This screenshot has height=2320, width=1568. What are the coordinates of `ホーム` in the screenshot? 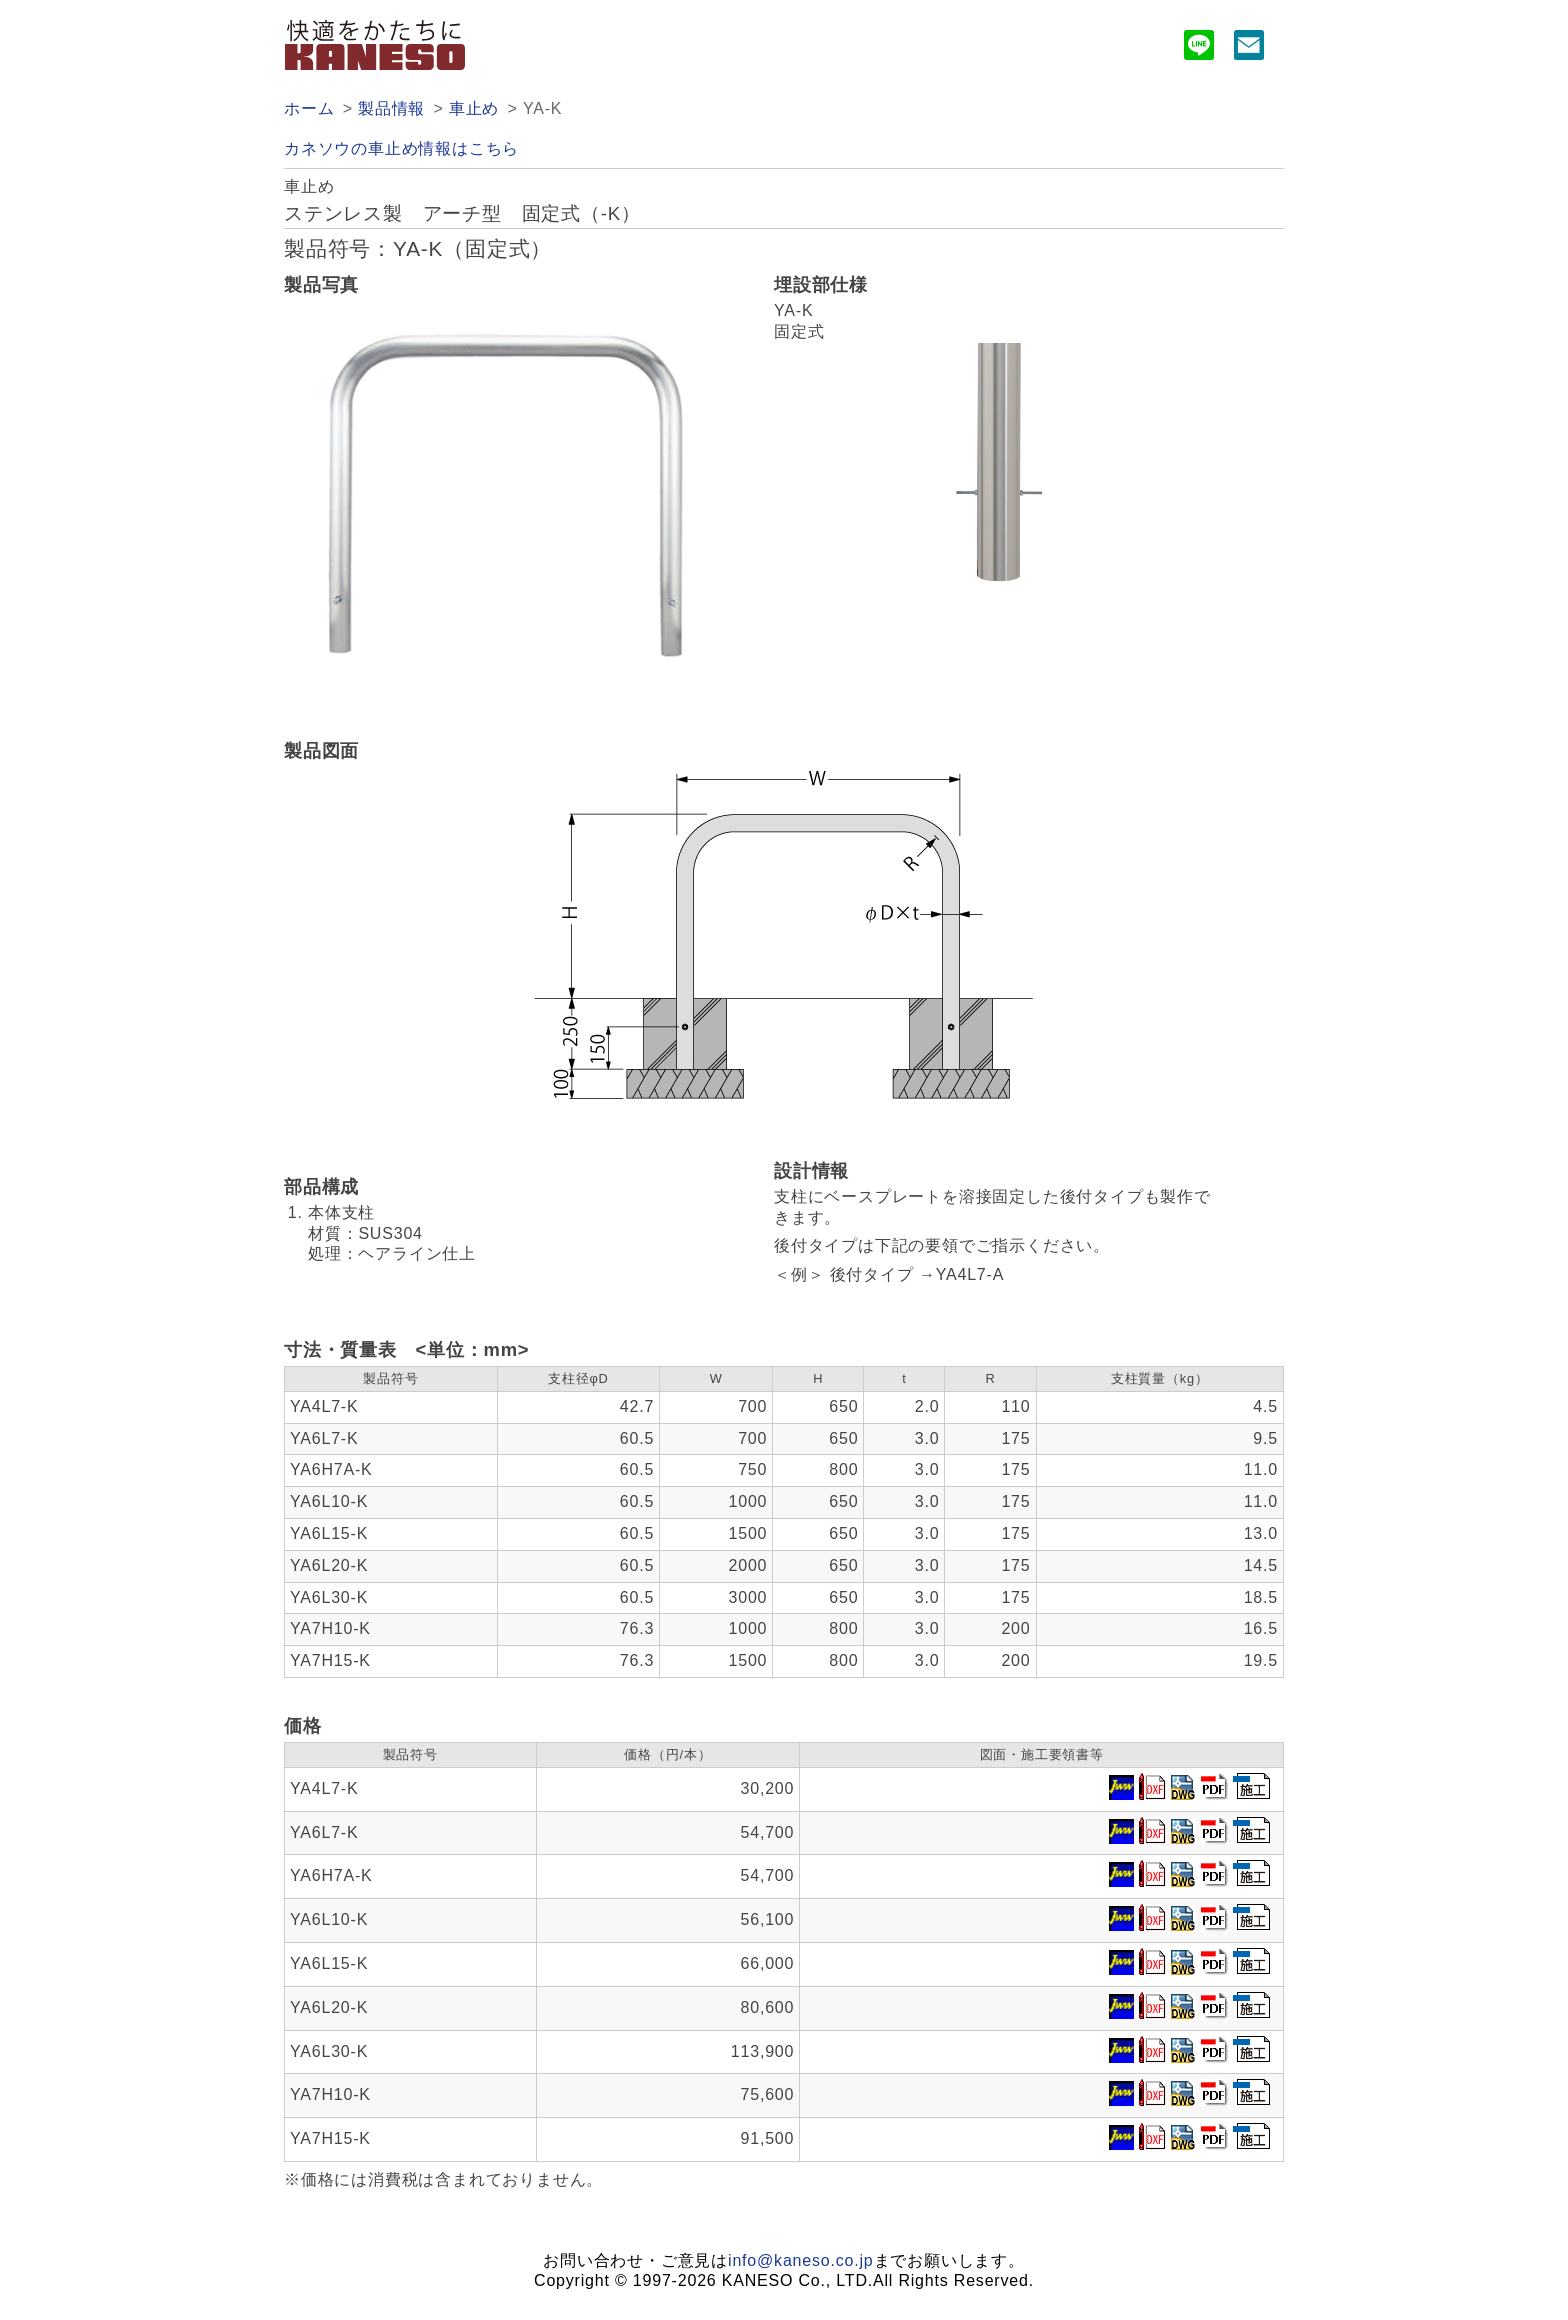 It's located at (309, 108).